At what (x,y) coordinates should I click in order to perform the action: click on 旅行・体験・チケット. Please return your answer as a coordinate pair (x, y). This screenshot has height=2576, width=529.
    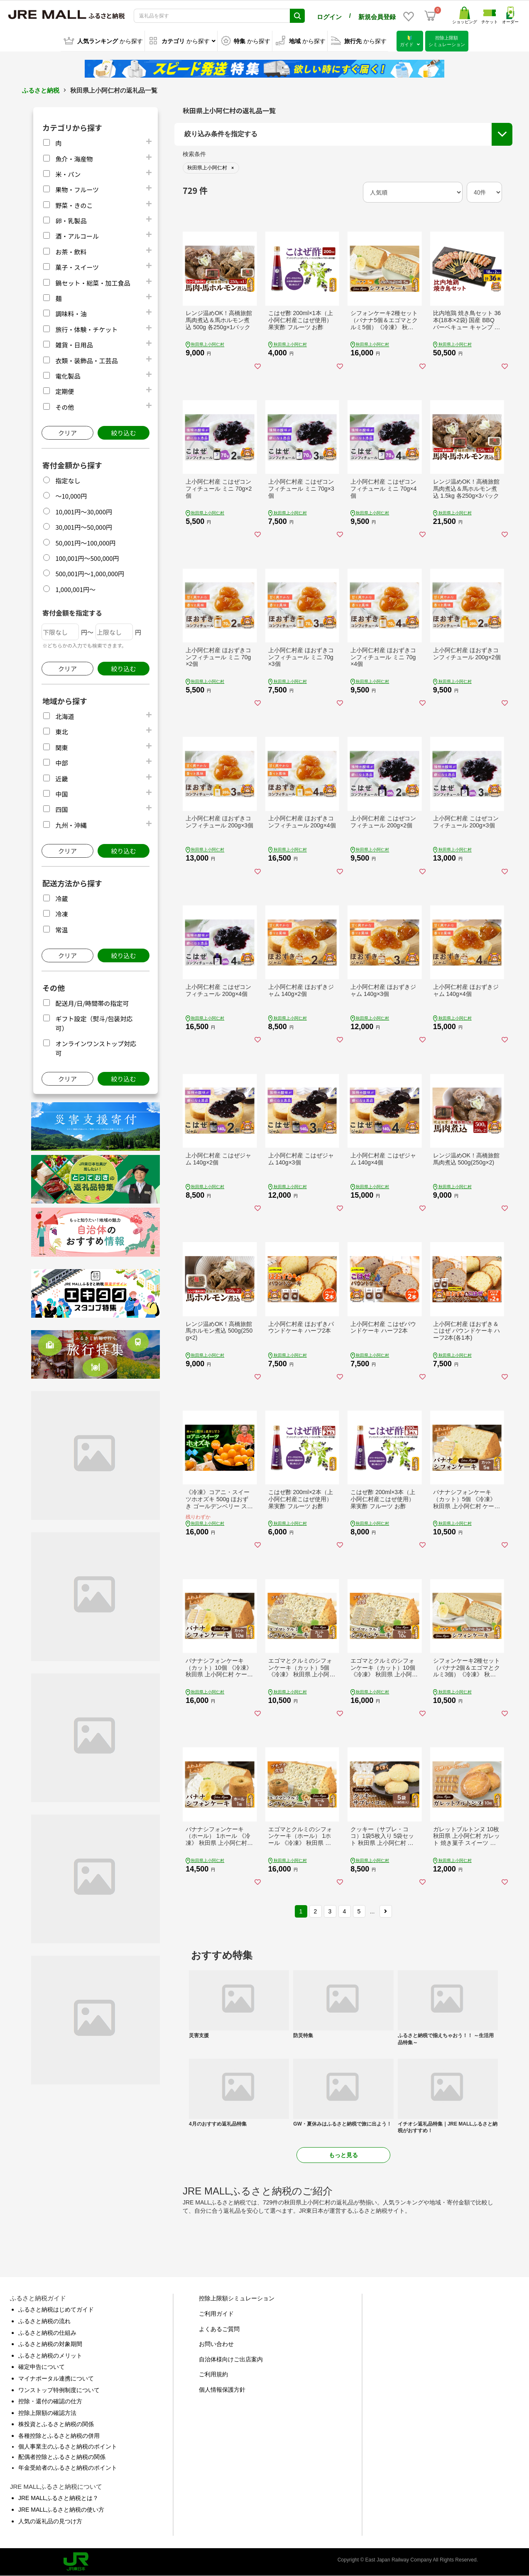
    Looking at the image, I should click on (86, 329).